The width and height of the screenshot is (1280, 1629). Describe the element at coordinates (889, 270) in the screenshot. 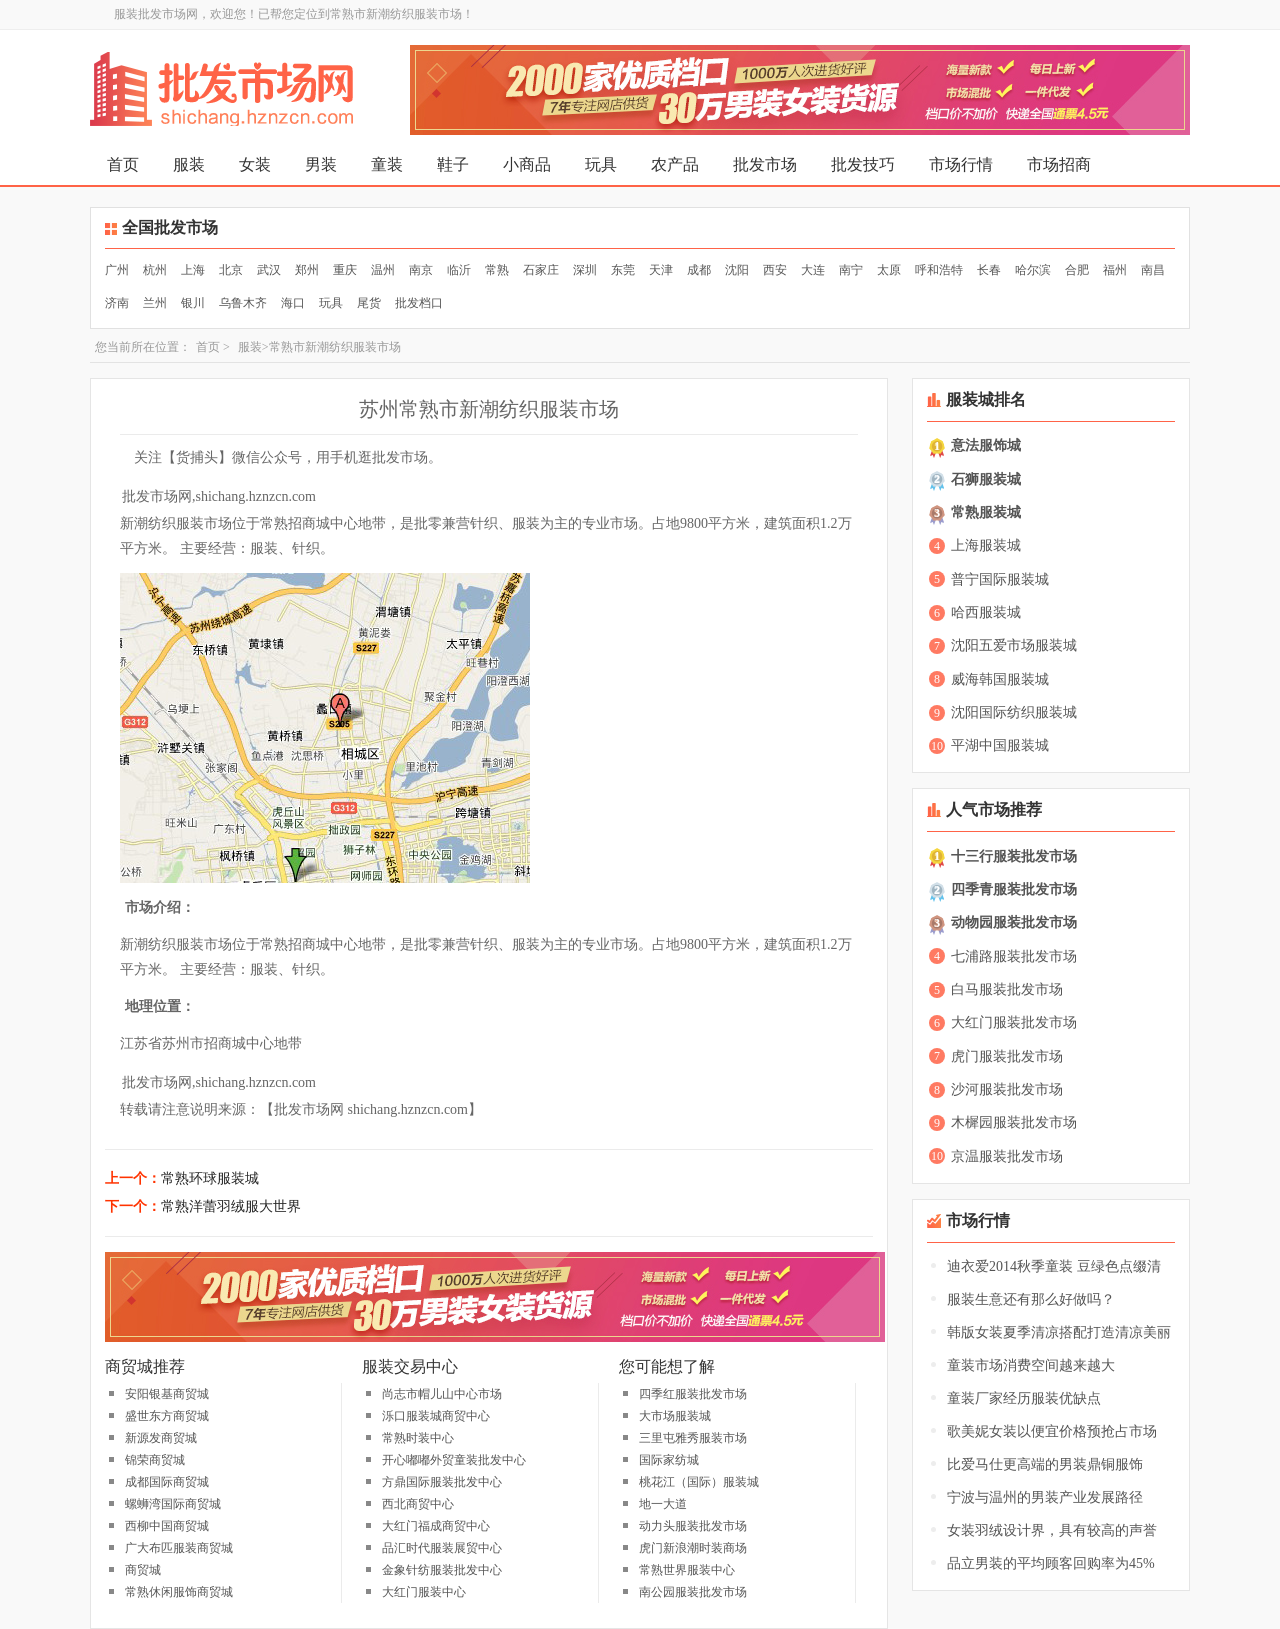

I see `太原` at that location.